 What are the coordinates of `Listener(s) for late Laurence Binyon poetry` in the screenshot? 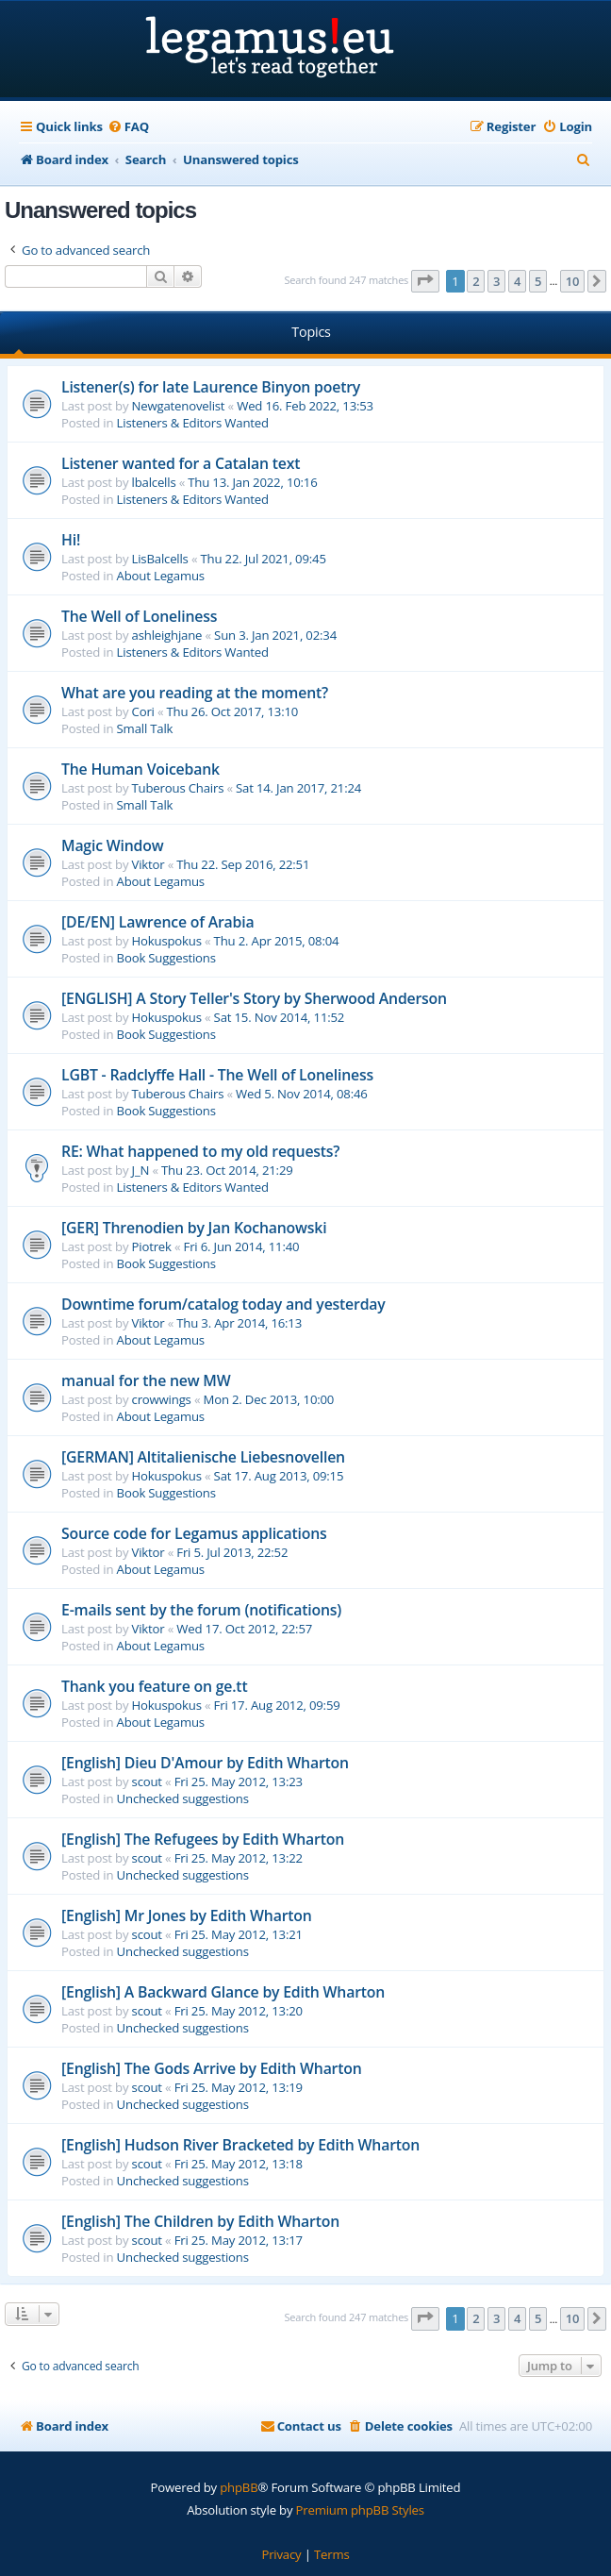 It's located at (210, 386).